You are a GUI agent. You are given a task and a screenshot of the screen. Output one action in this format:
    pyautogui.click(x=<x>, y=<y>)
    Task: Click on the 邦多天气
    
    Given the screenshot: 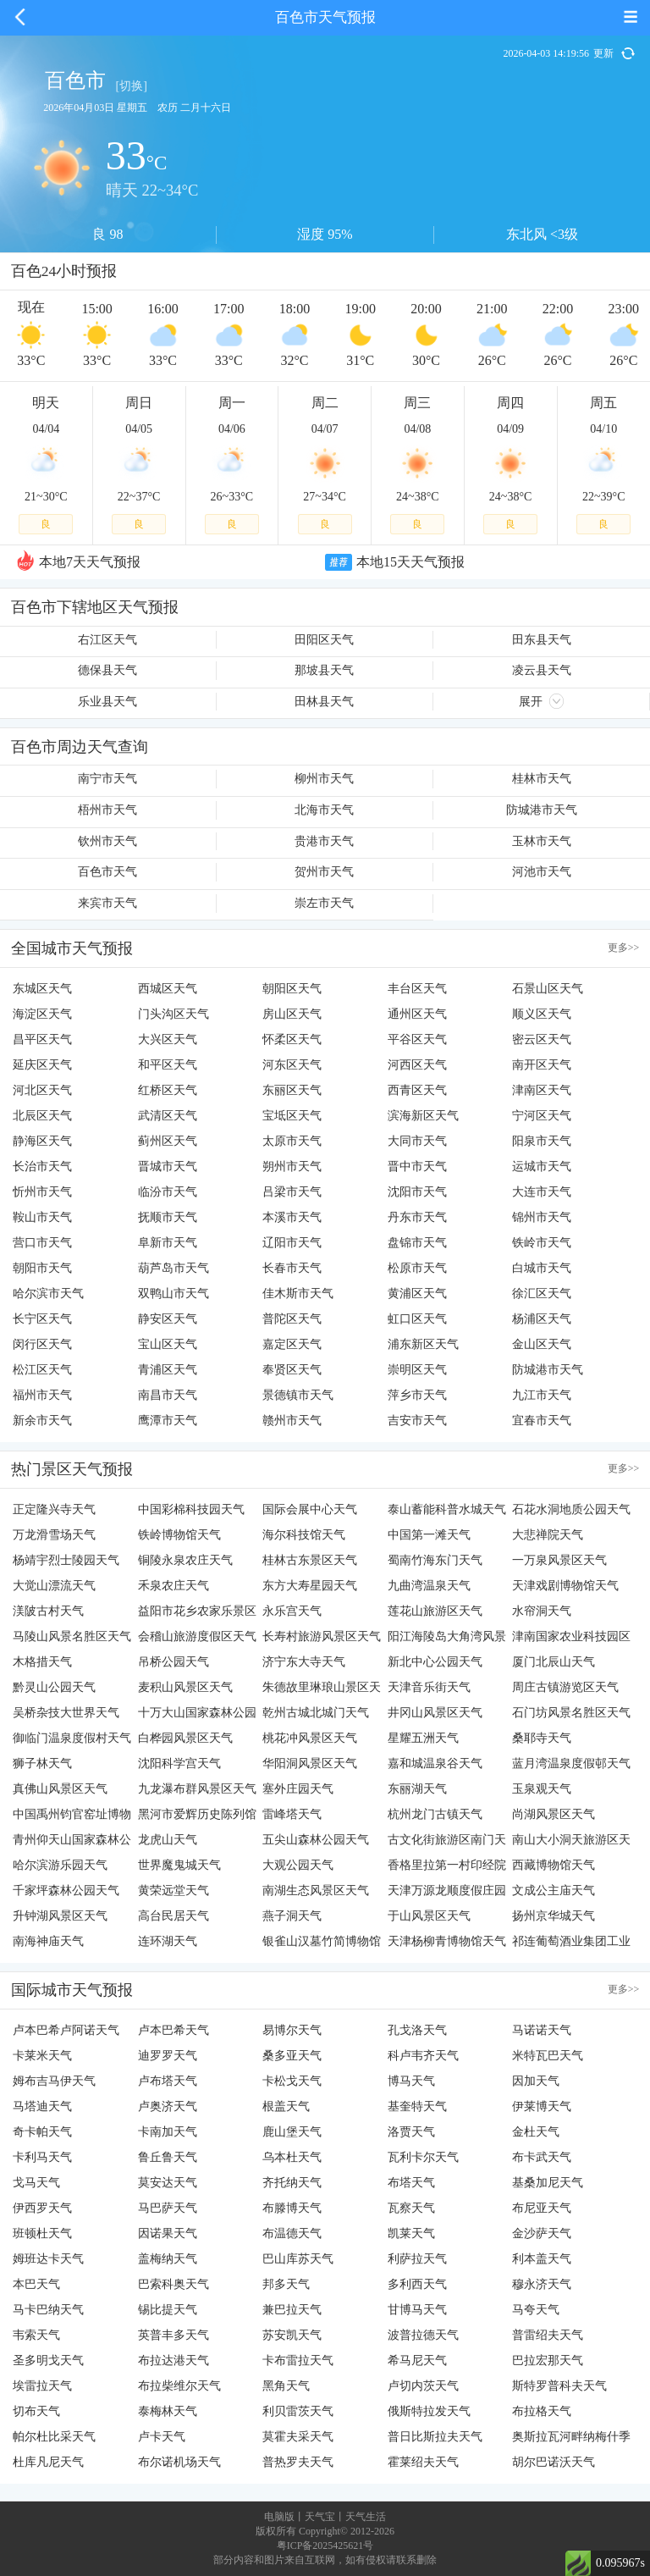 What is the action you would take?
    pyautogui.click(x=286, y=2284)
    